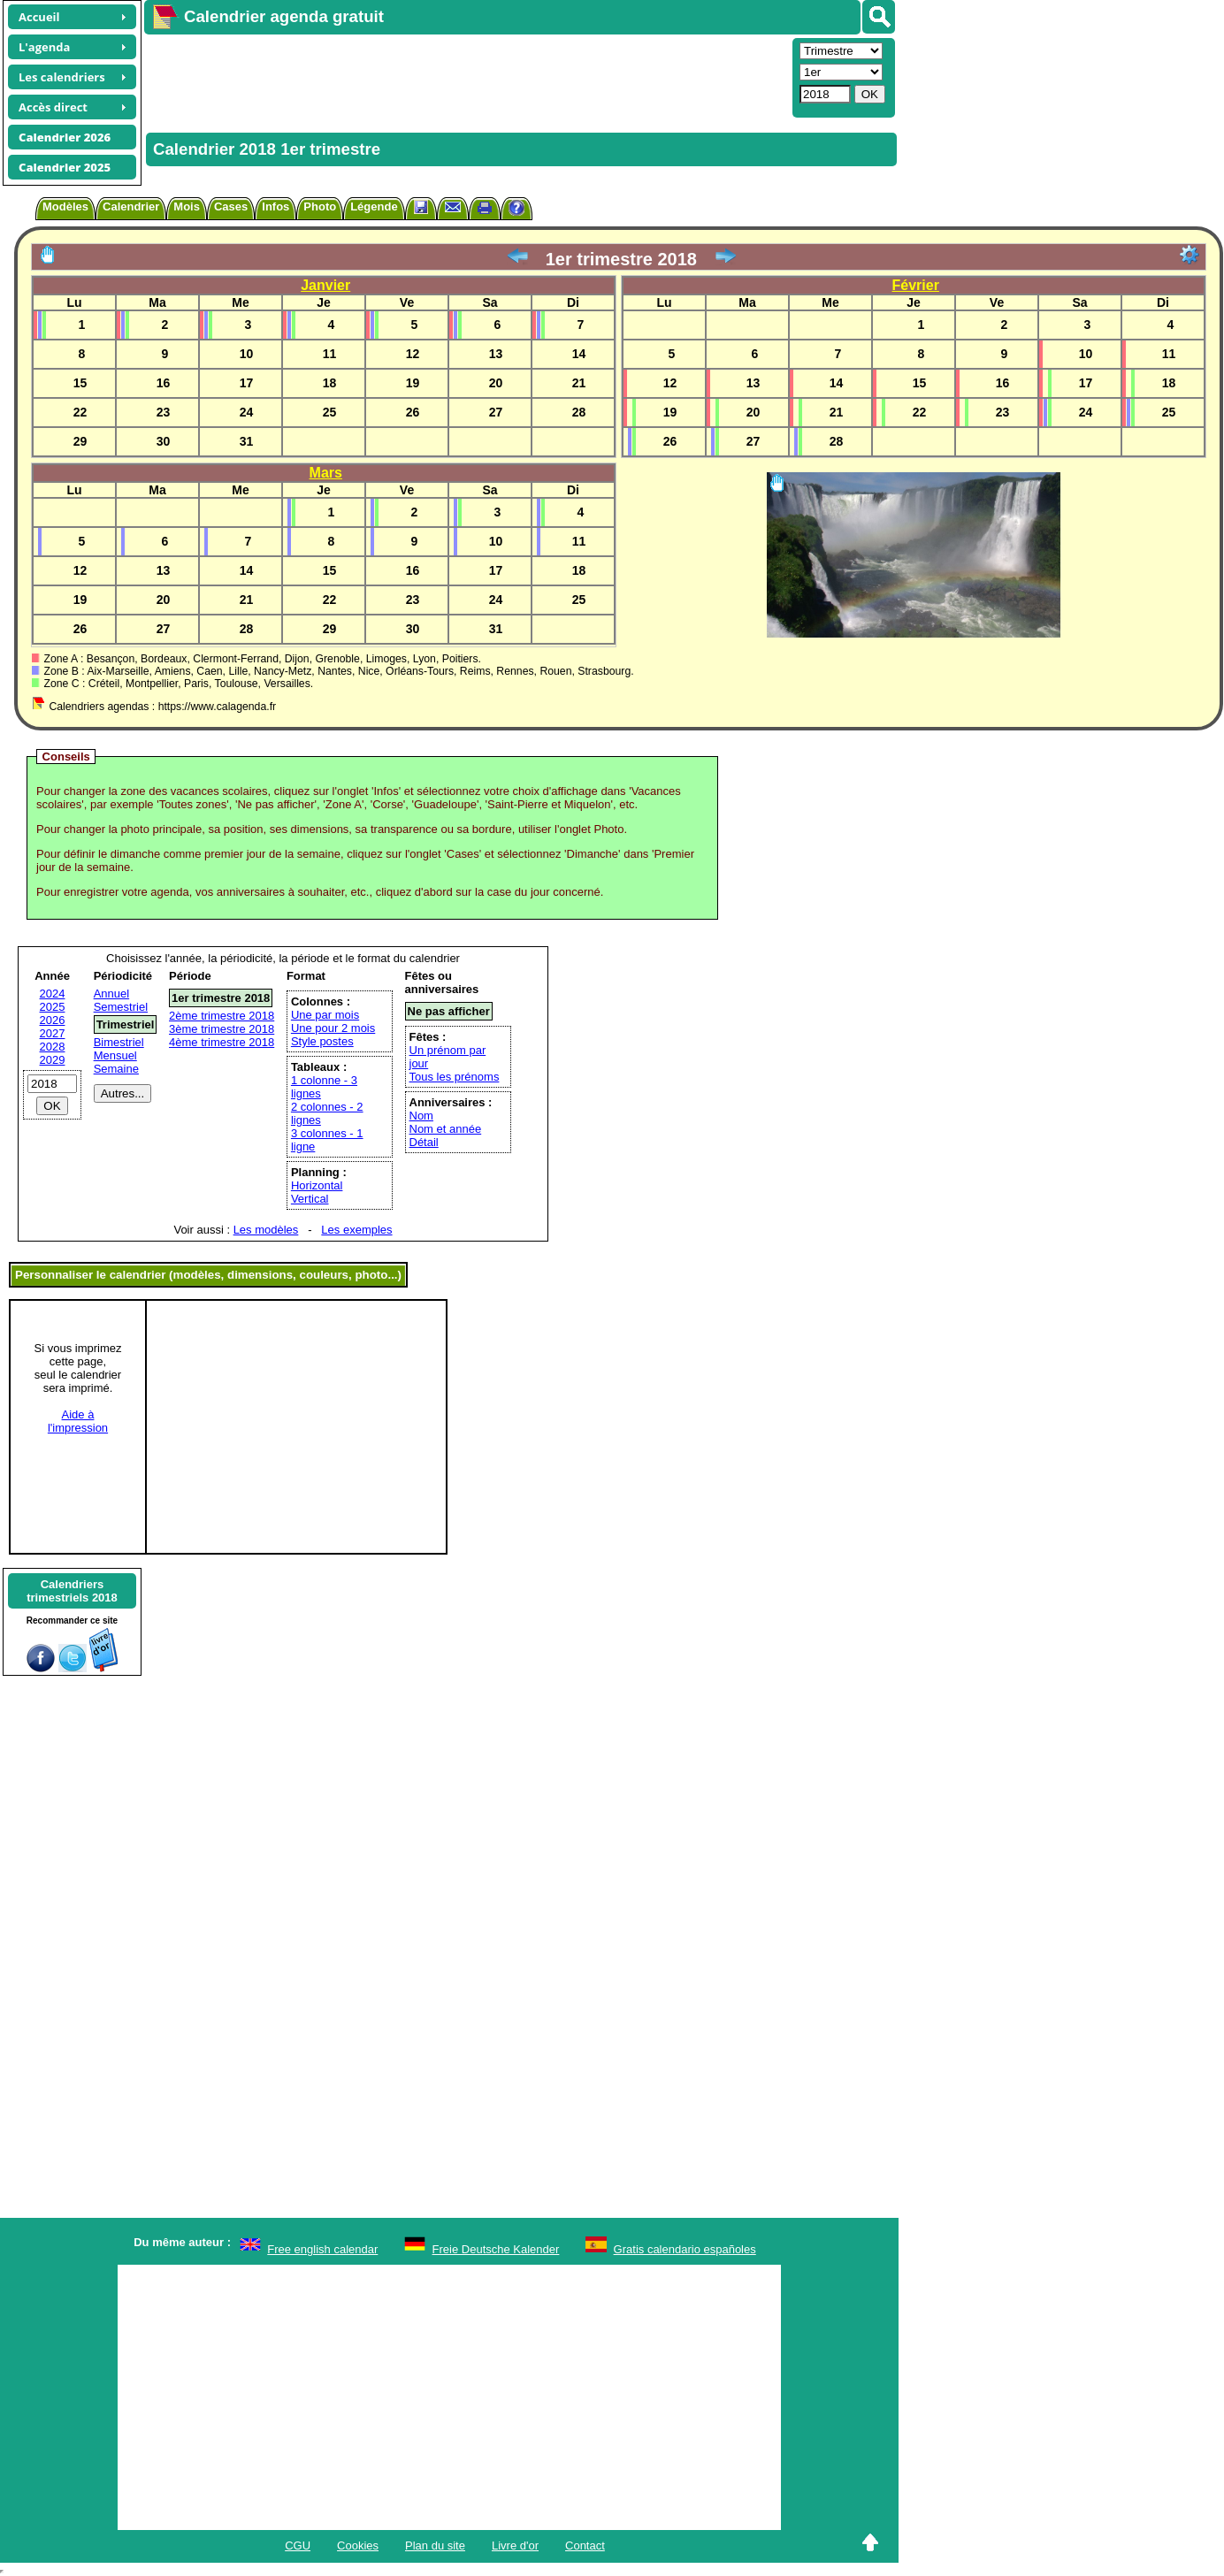 Image resolution: width=1224 pixels, height=2576 pixels. I want to click on Mois, so click(186, 206).